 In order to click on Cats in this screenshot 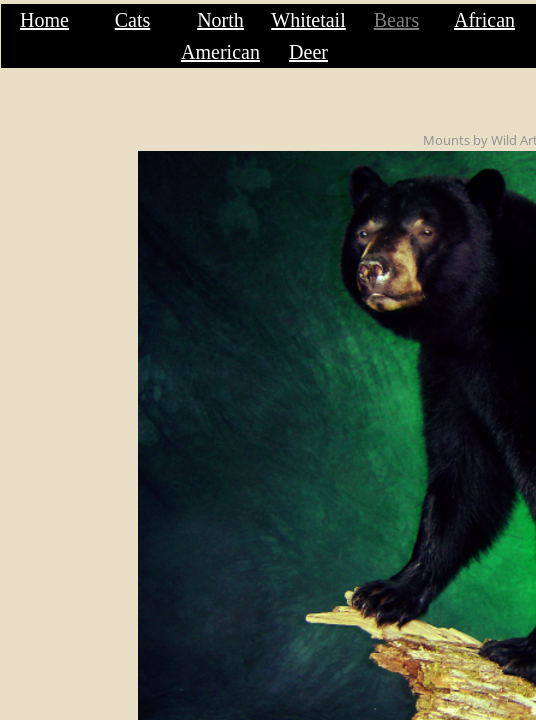, I will do `click(133, 20)`.